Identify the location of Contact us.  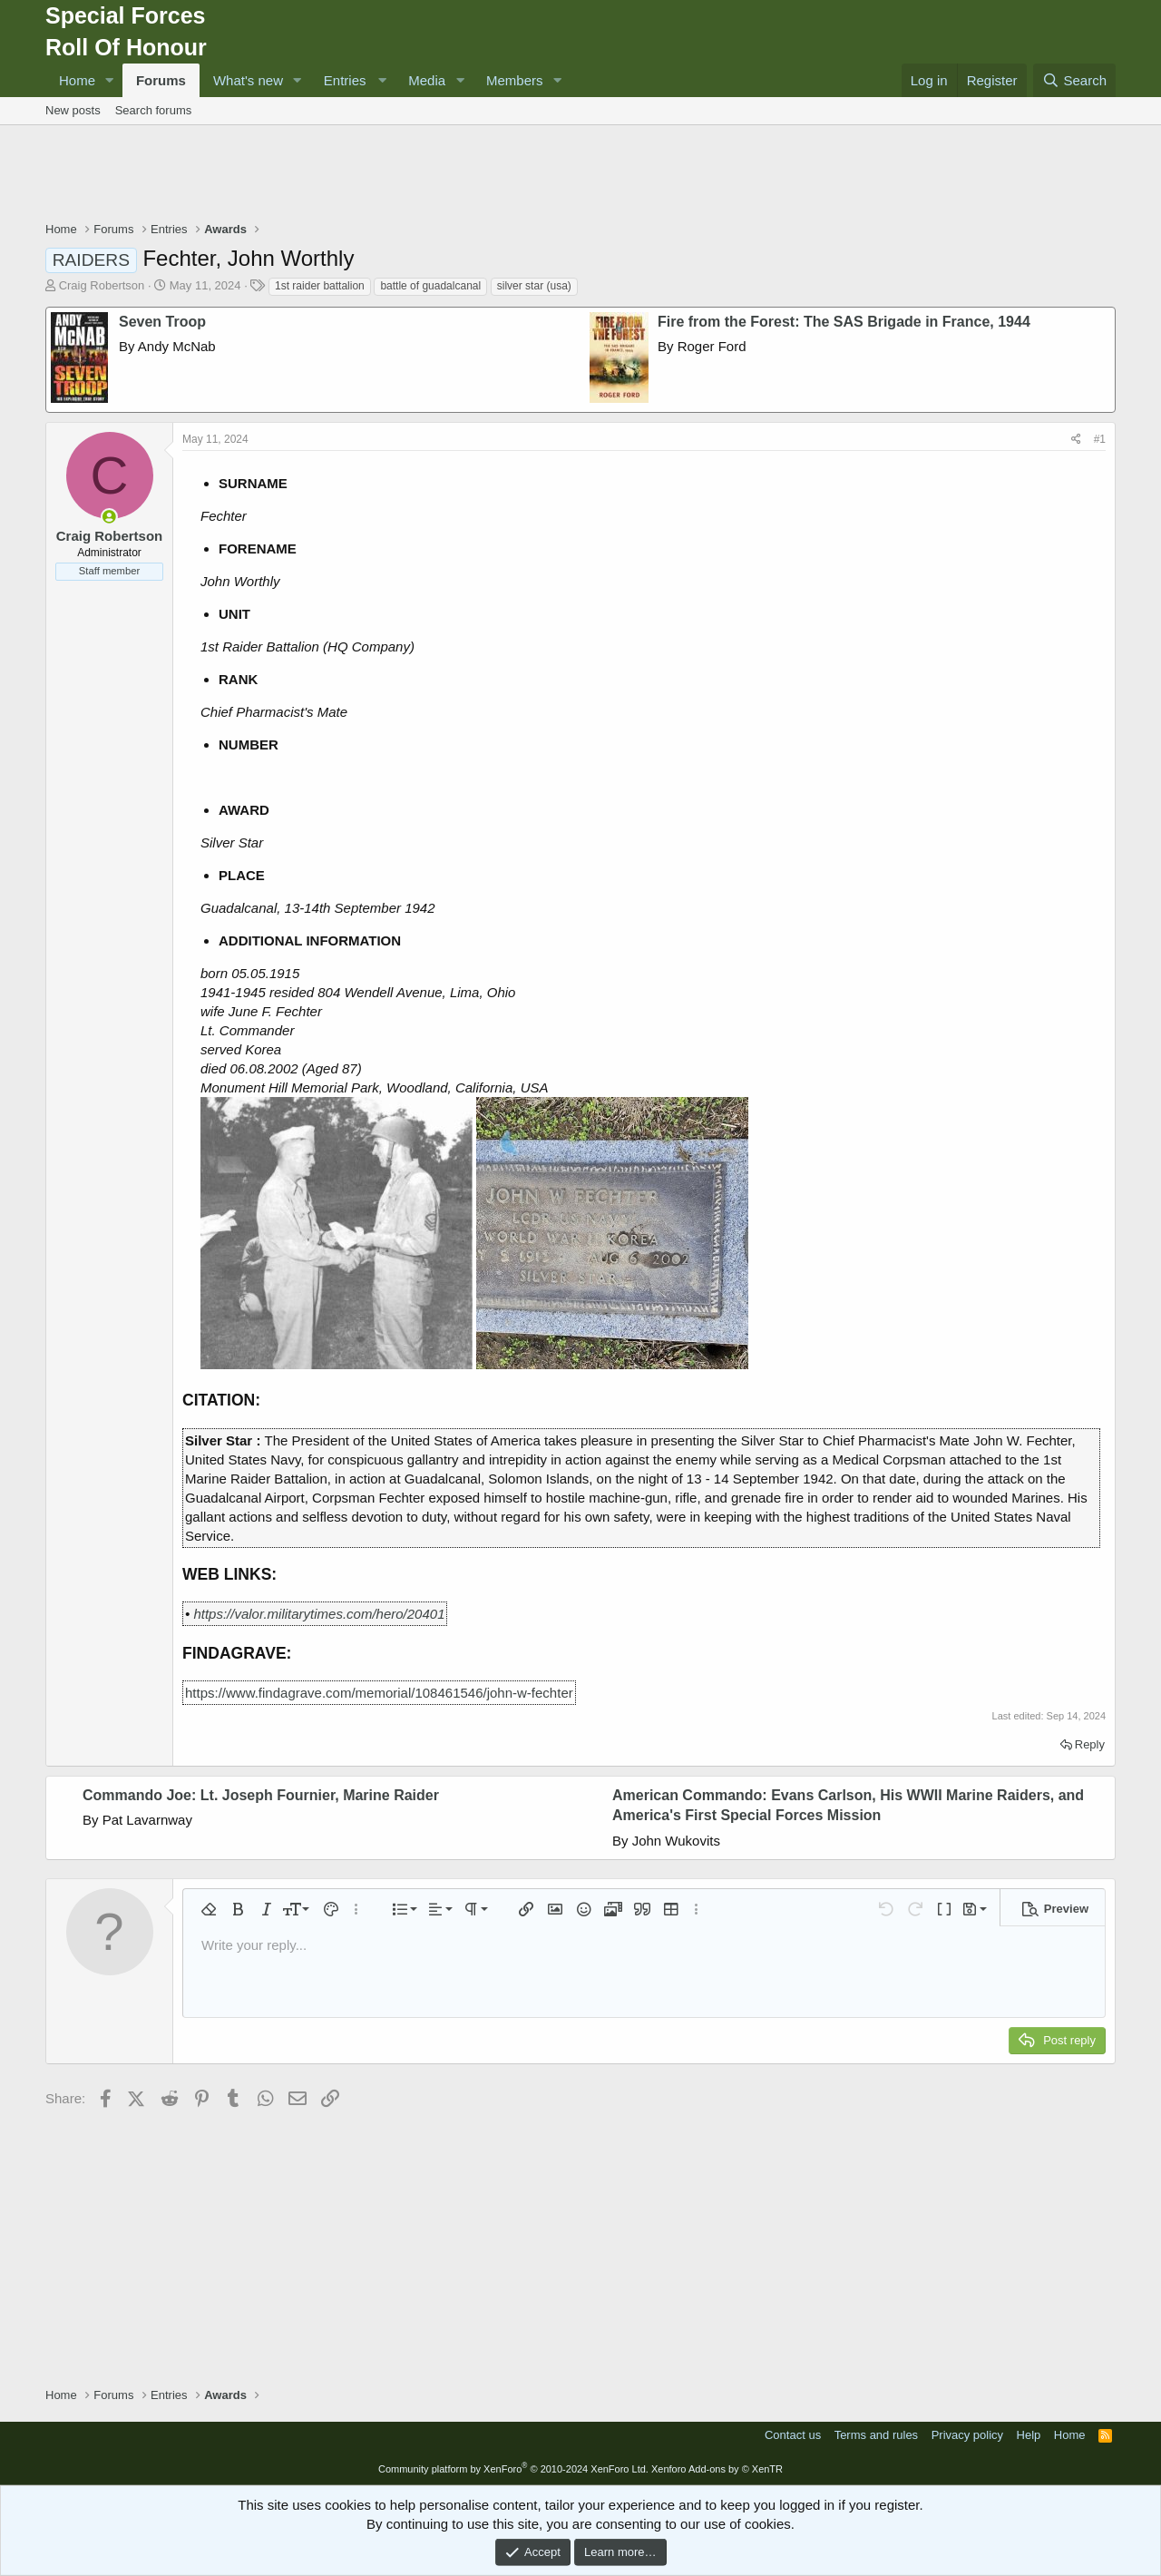
(793, 2435).